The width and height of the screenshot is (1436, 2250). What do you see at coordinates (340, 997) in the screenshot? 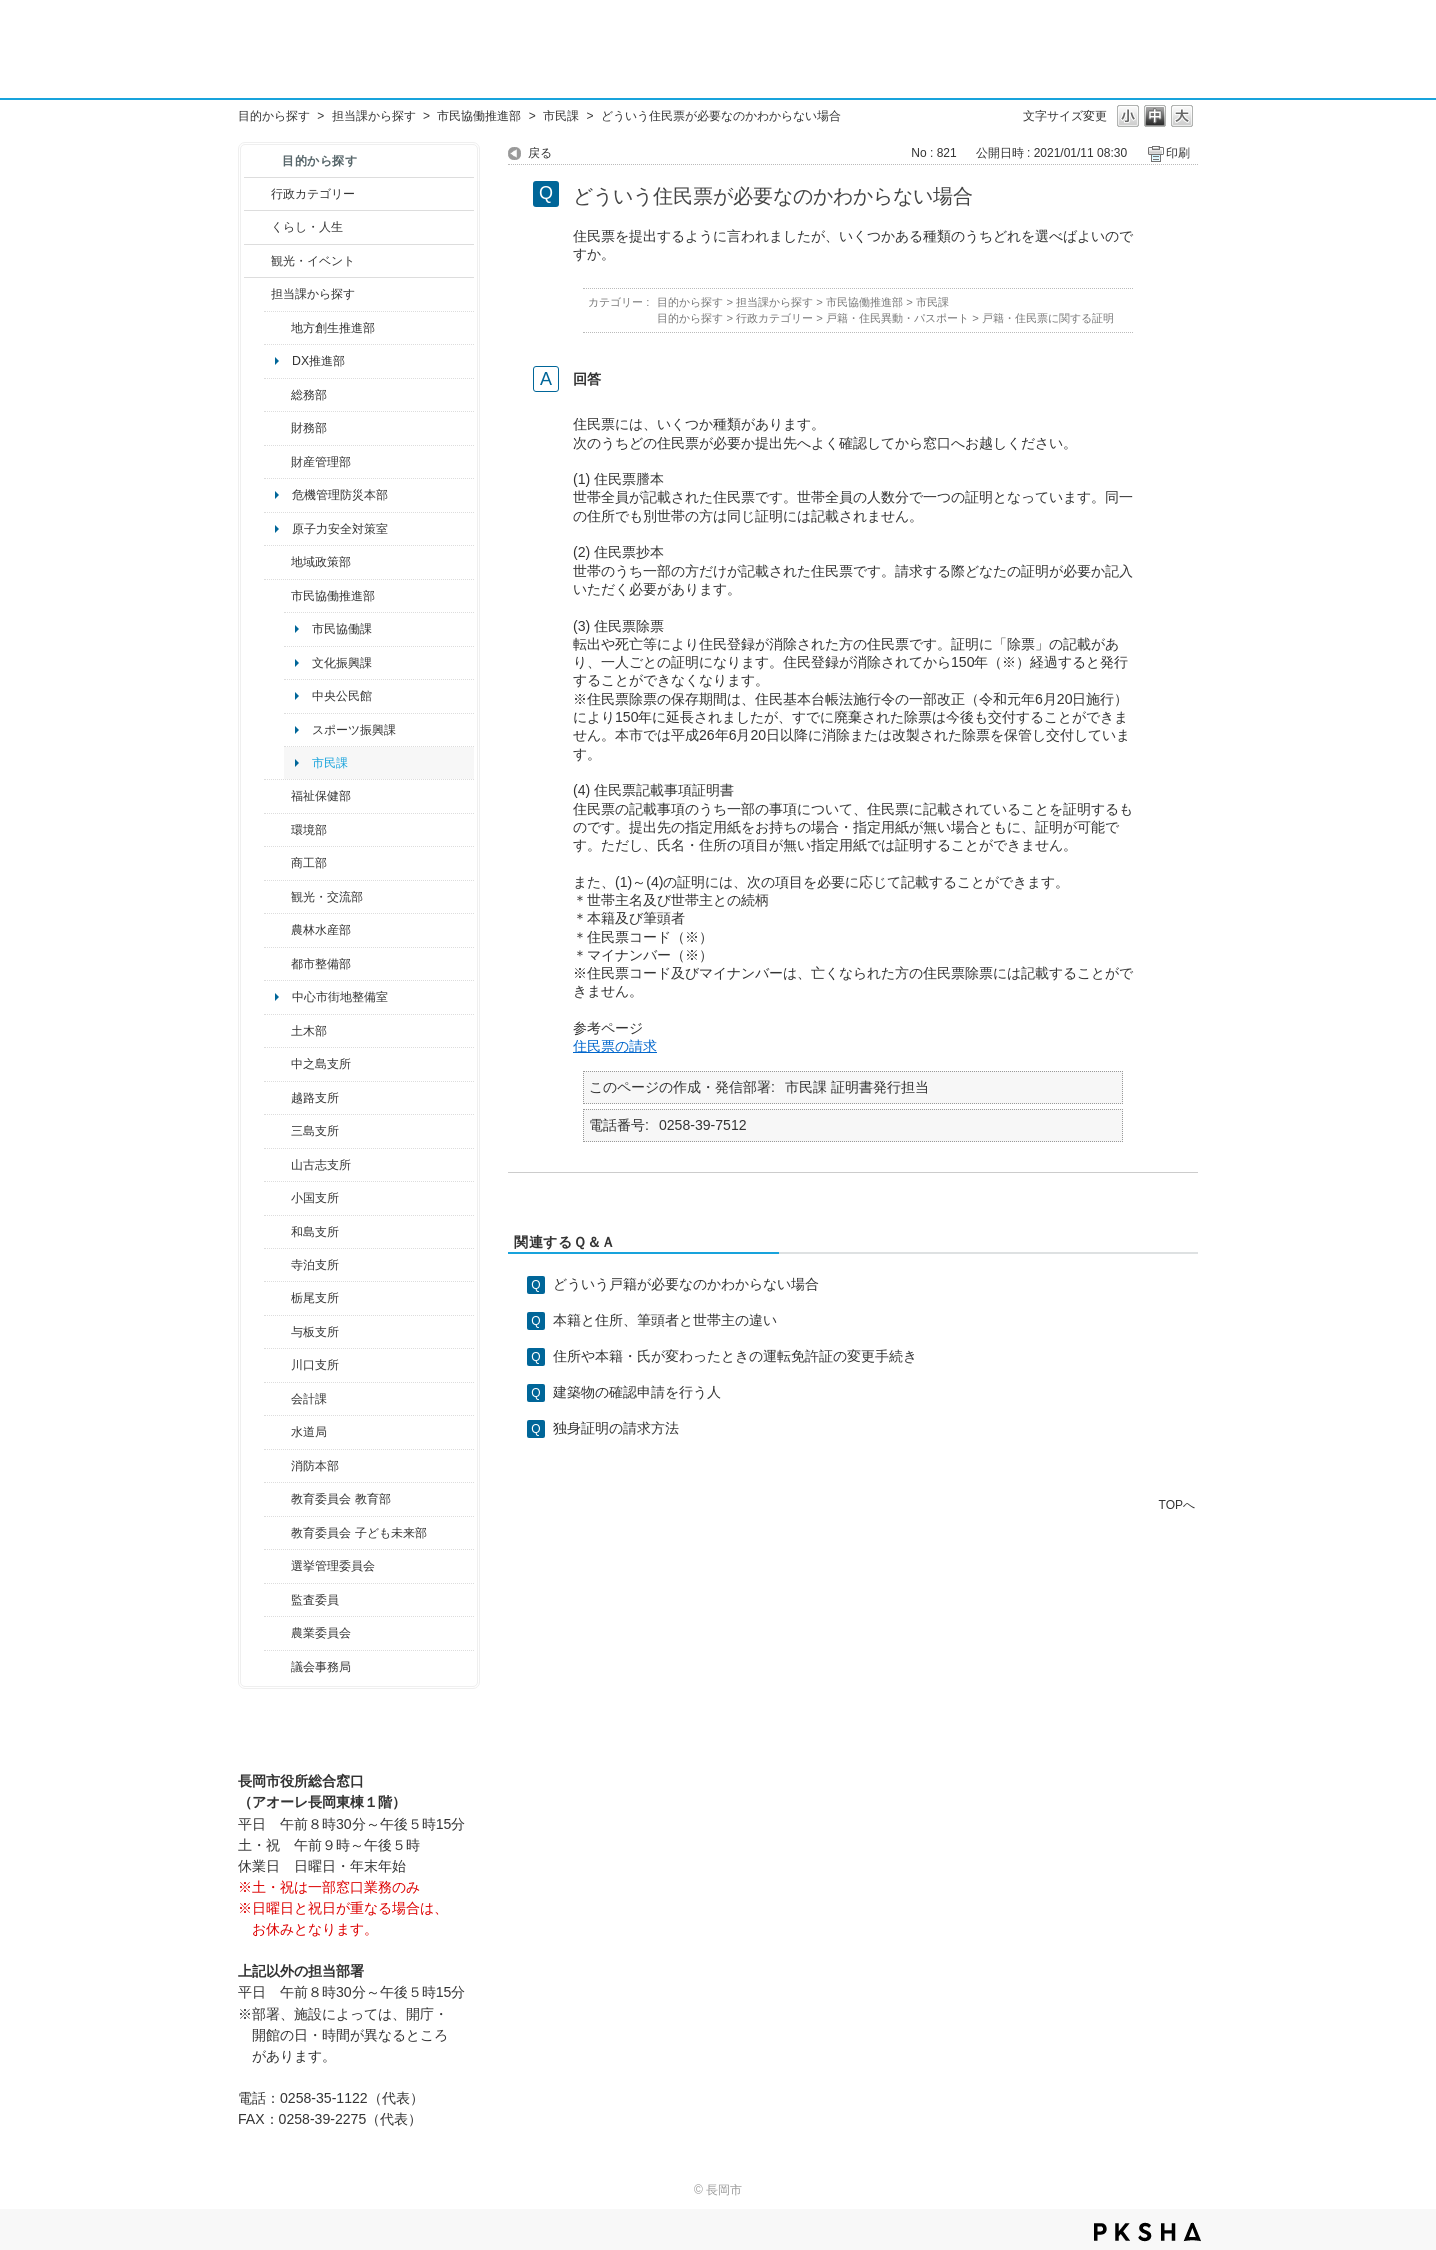
I see `中心市街地整備室` at bounding box center [340, 997].